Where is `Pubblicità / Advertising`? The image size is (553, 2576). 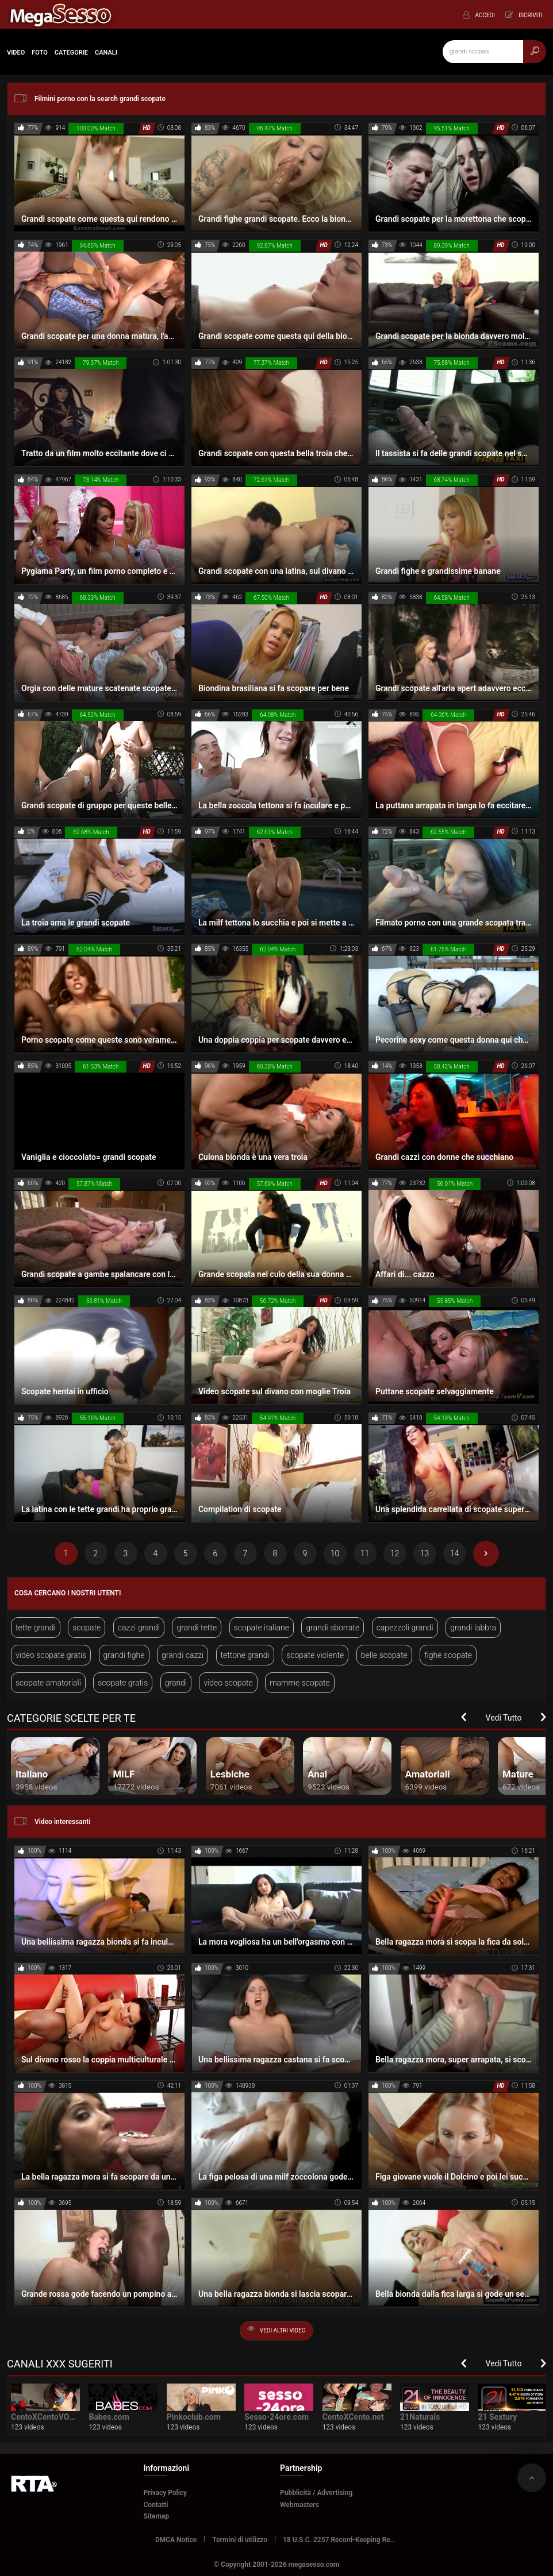 Pubblicità / Advertising is located at coordinates (316, 2493).